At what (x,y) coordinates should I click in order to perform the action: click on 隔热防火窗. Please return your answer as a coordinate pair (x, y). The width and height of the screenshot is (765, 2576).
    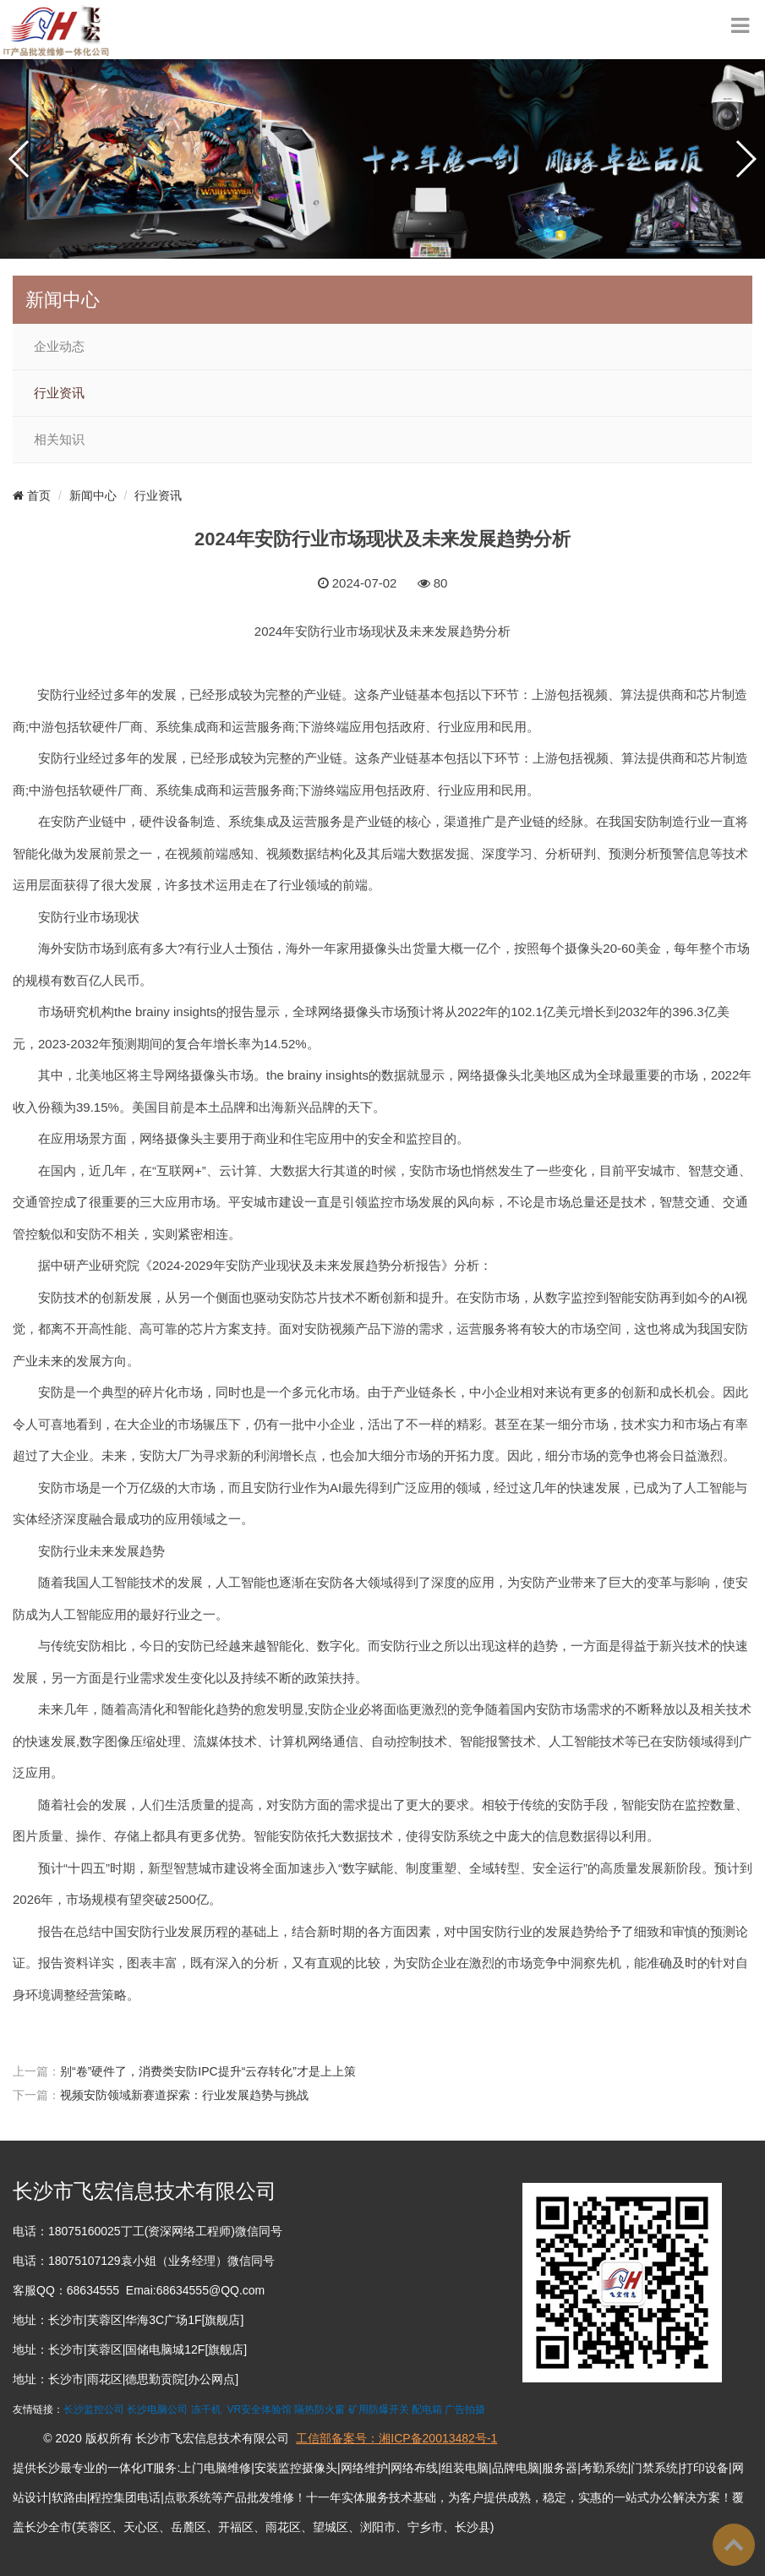
    Looking at the image, I should click on (319, 2409).